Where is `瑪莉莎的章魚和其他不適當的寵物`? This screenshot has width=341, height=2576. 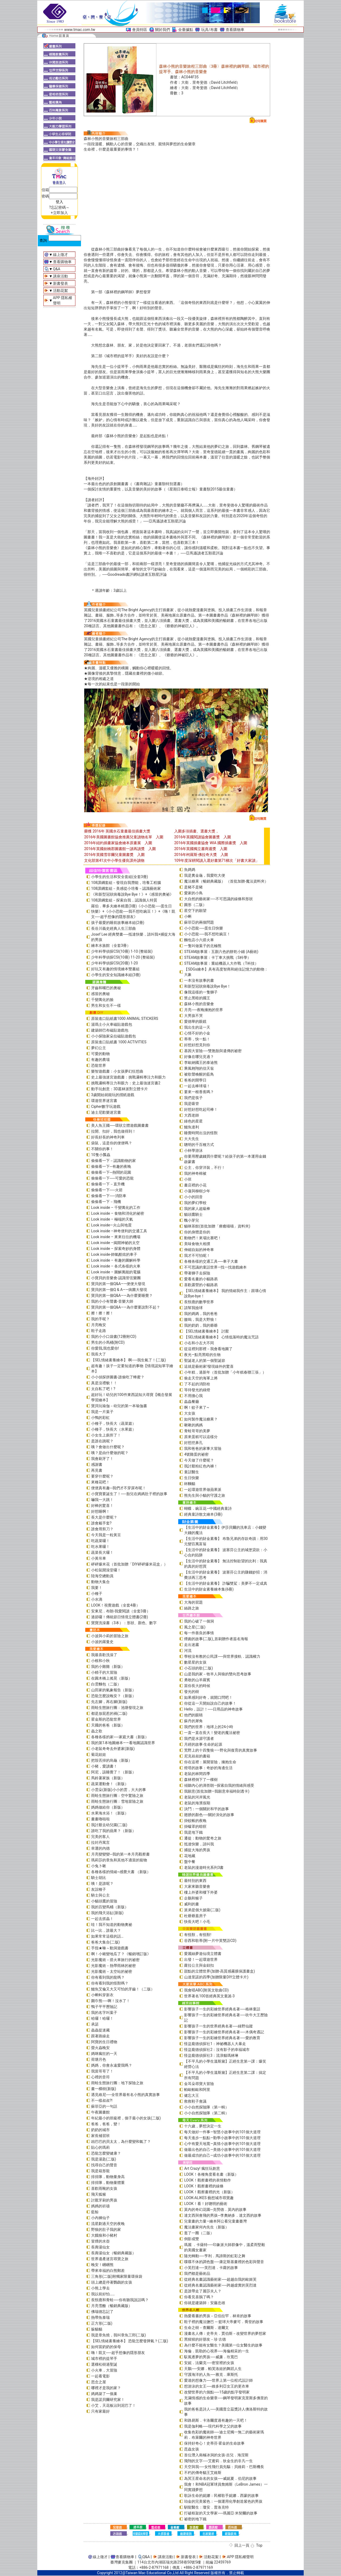
瑪莉莎的章魚和其他不適當的寵物 is located at coordinates (119, 1860).